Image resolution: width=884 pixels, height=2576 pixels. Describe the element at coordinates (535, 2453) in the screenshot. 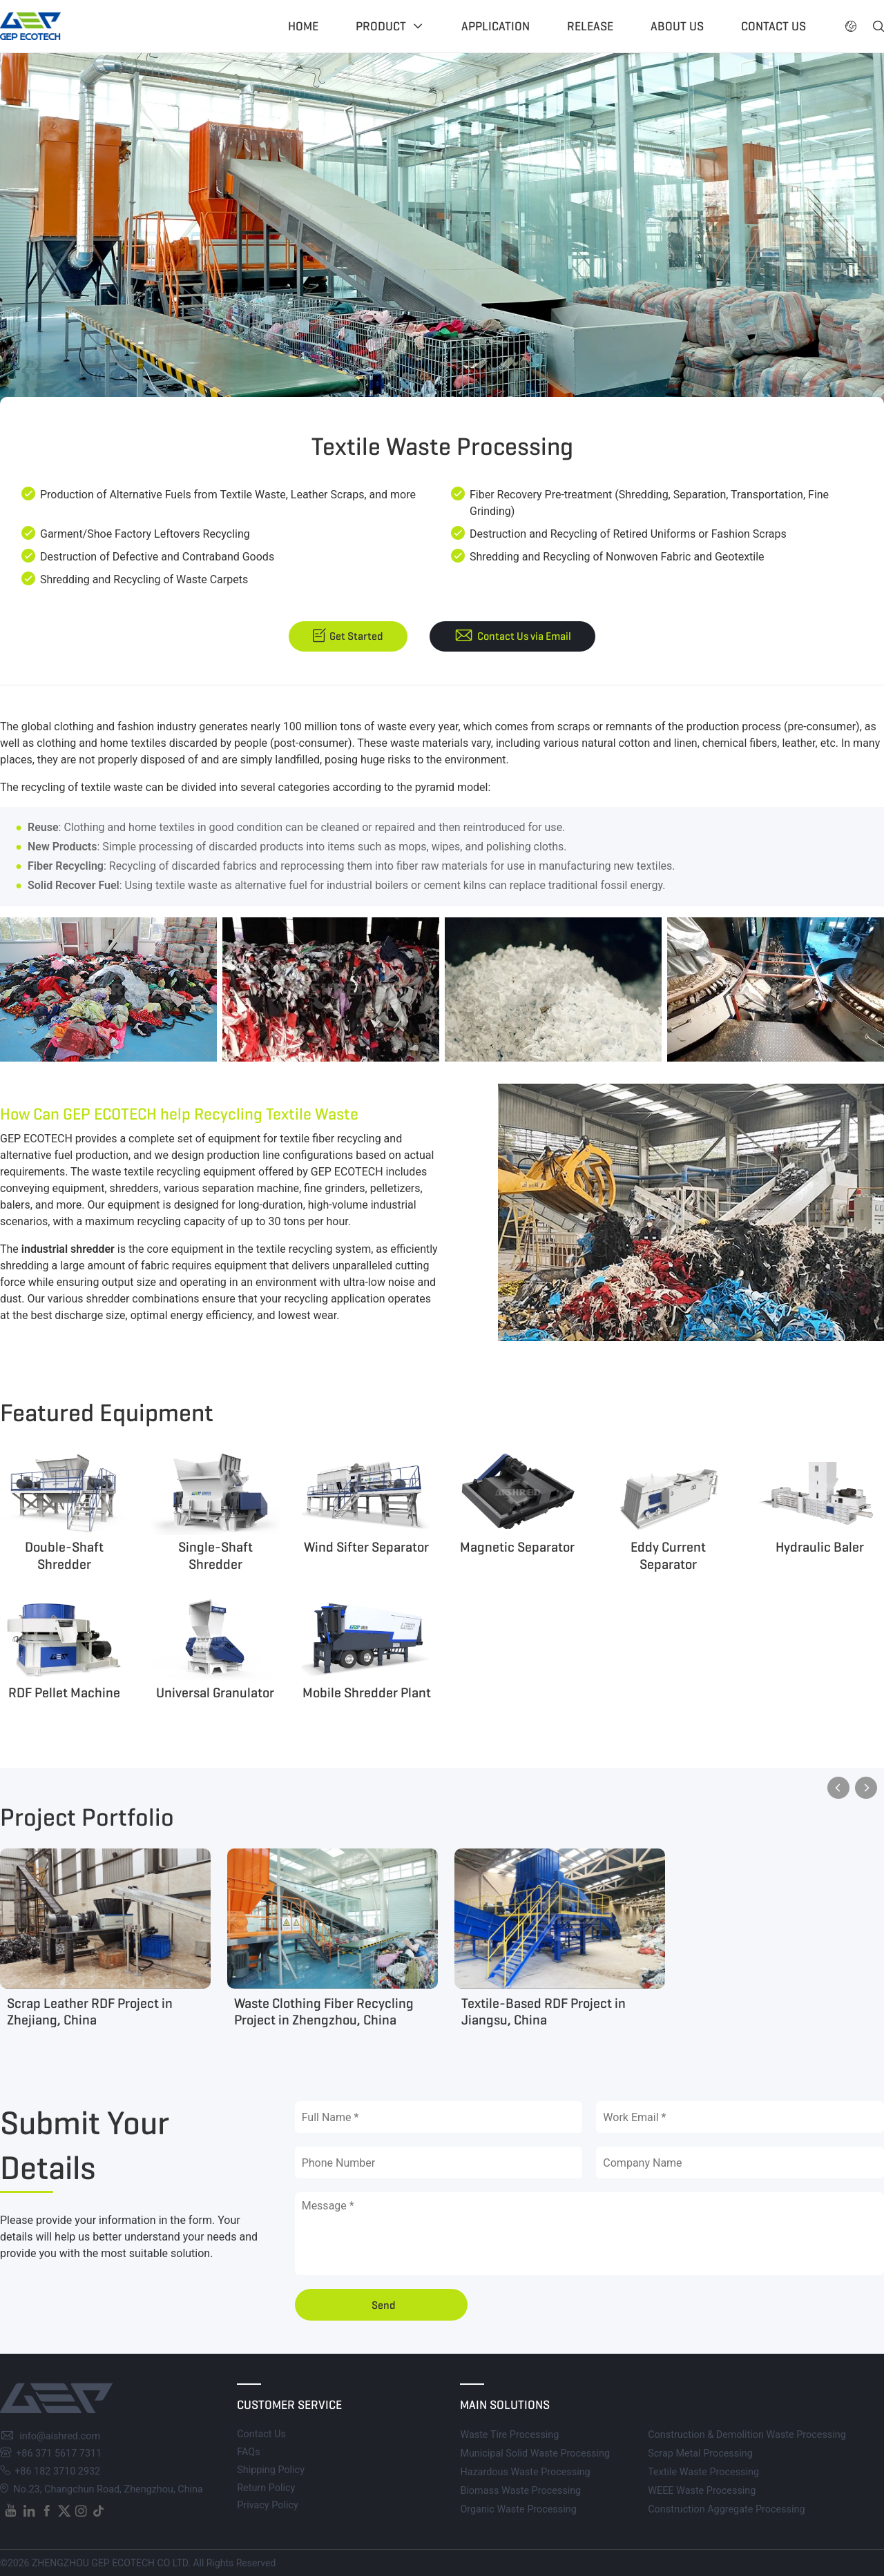

I see `Municipal Solid Waste Processing` at that location.